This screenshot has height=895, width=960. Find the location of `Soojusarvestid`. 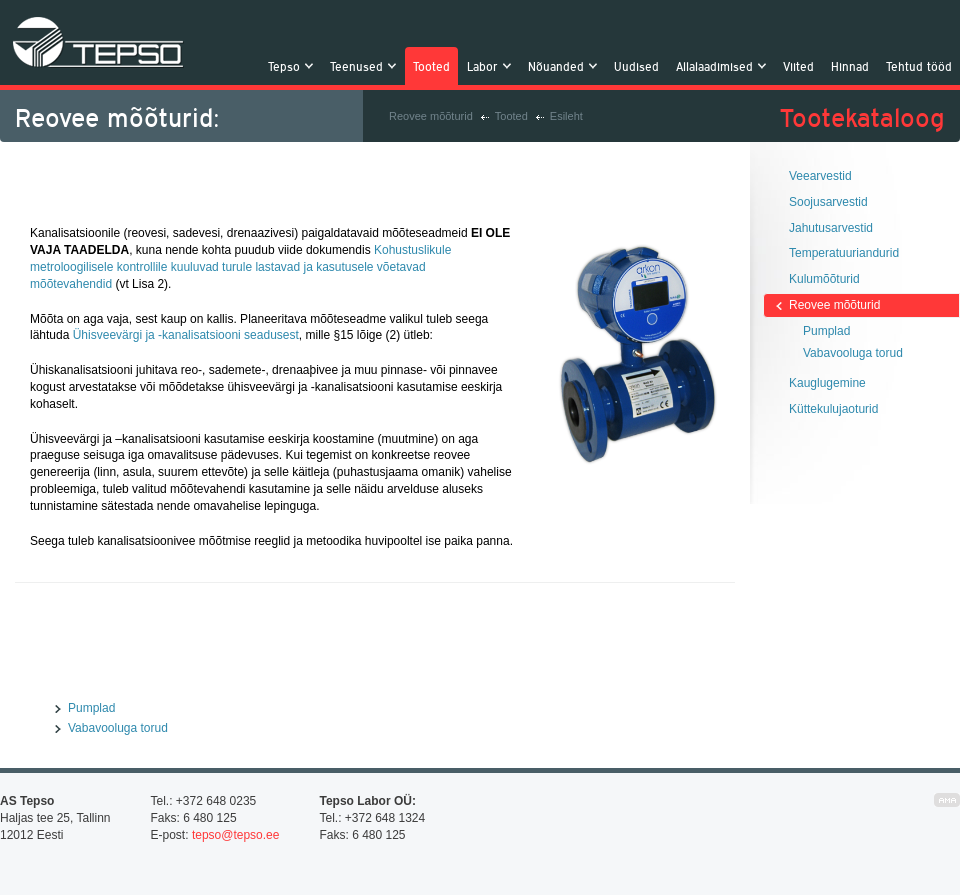

Soojusarvestid is located at coordinates (828, 202).